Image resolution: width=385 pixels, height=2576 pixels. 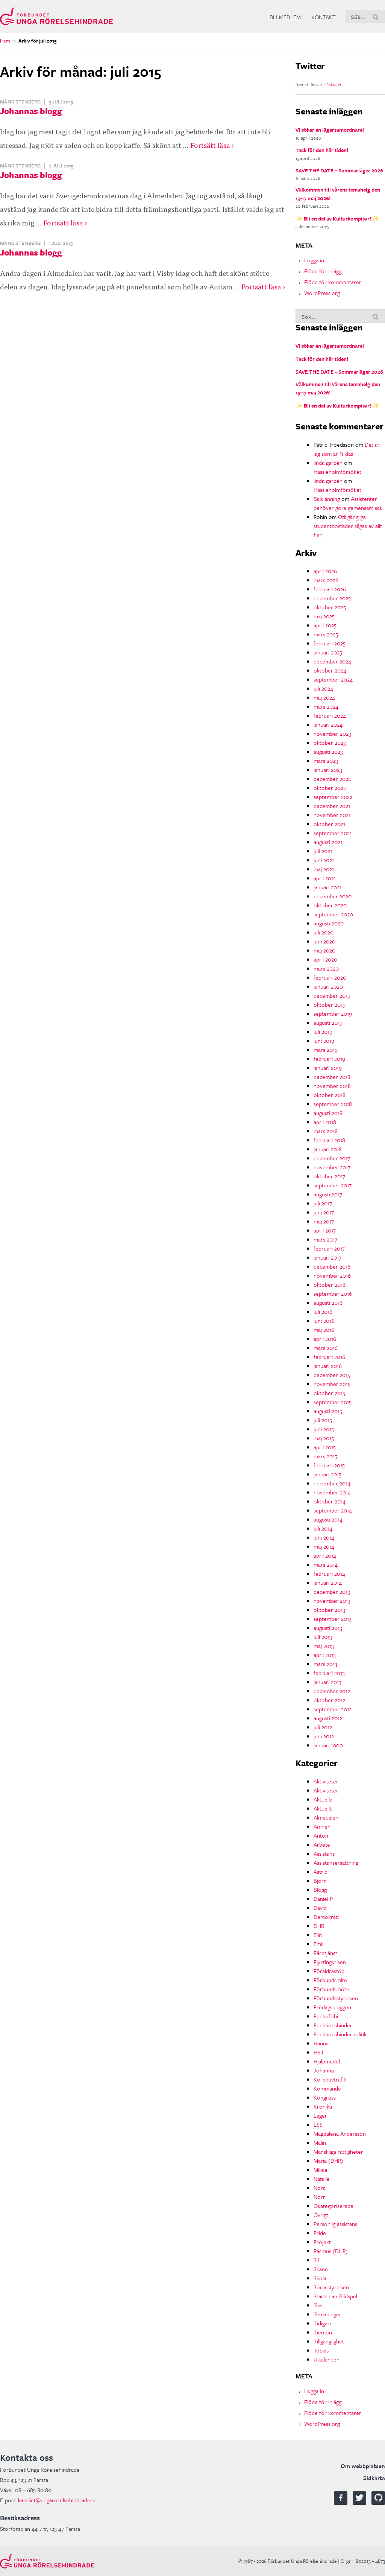 What do you see at coordinates (329, 1393) in the screenshot?
I see `oktober 2015` at bounding box center [329, 1393].